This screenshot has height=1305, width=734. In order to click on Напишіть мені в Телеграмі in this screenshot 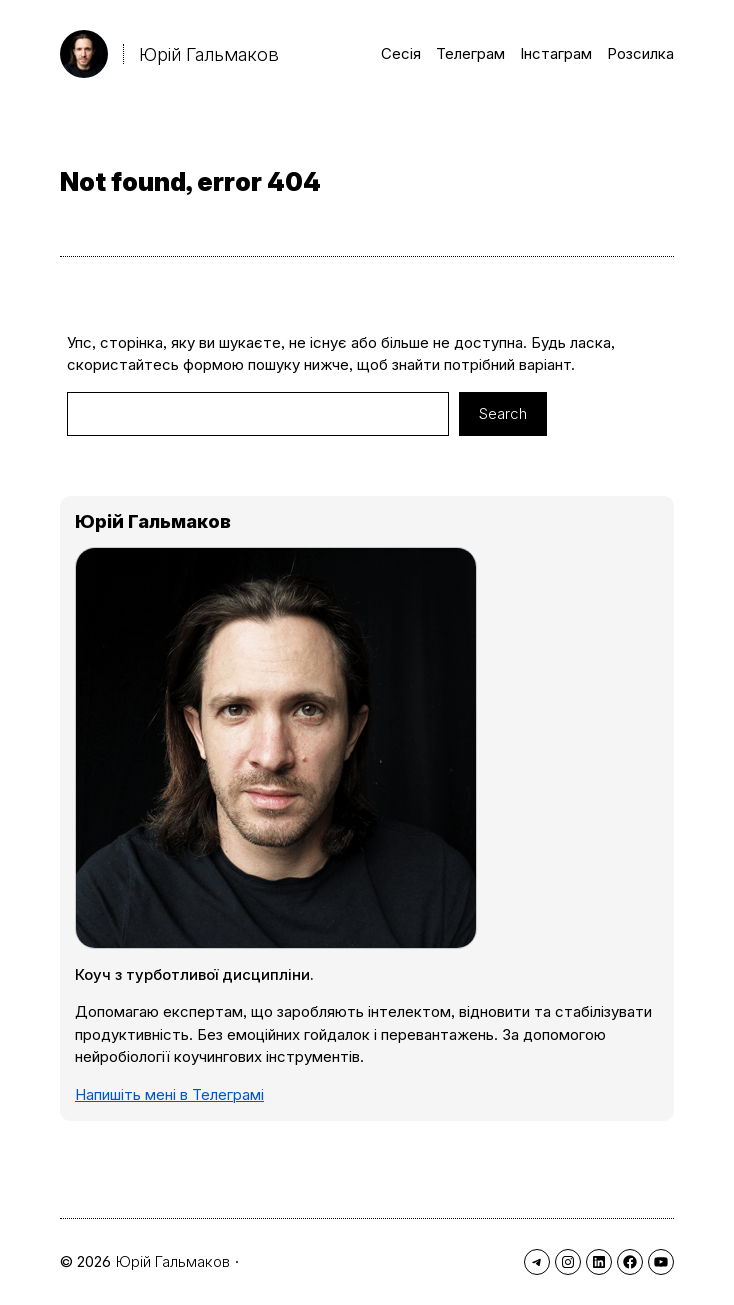, I will do `click(169, 1094)`.